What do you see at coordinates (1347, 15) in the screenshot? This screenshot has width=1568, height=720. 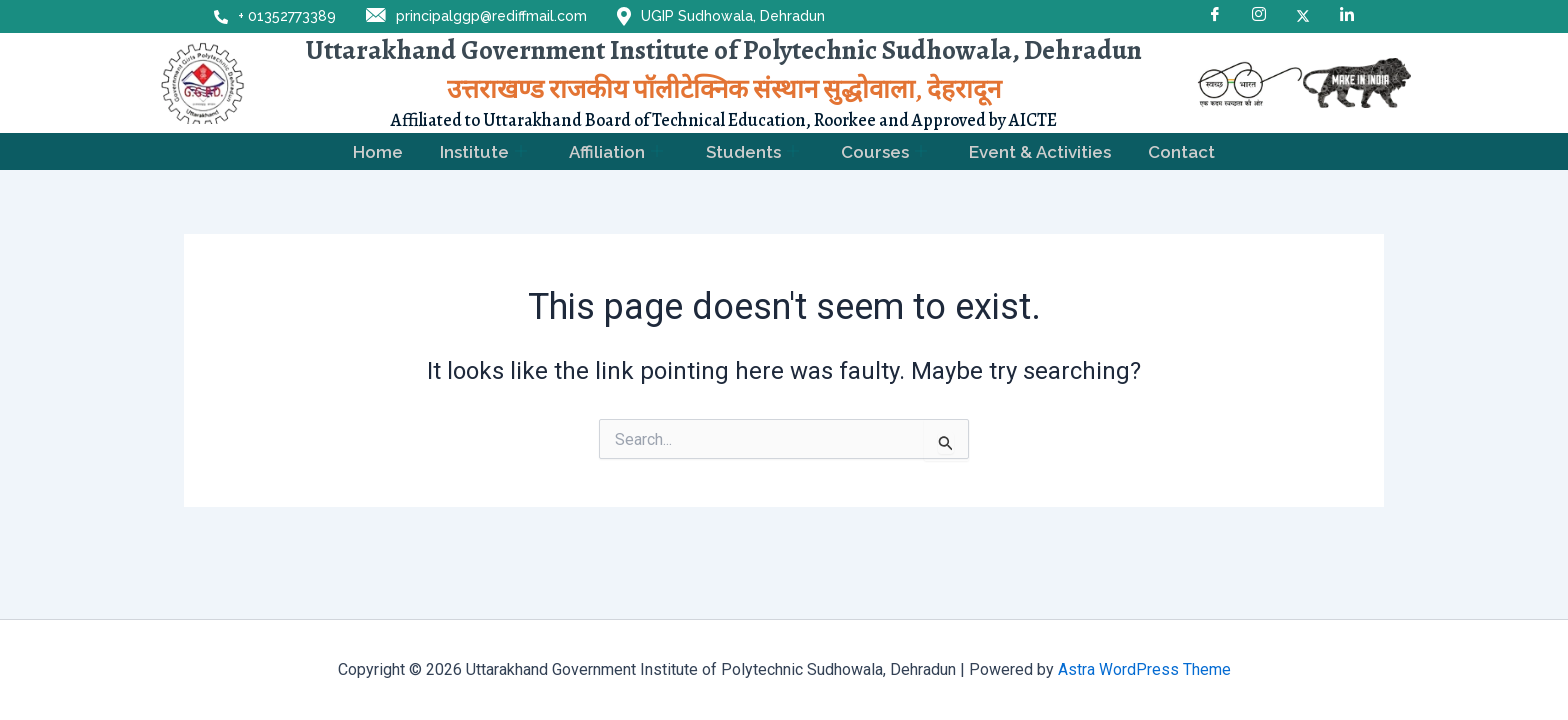 I see `[LinkedIn]` at bounding box center [1347, 15].